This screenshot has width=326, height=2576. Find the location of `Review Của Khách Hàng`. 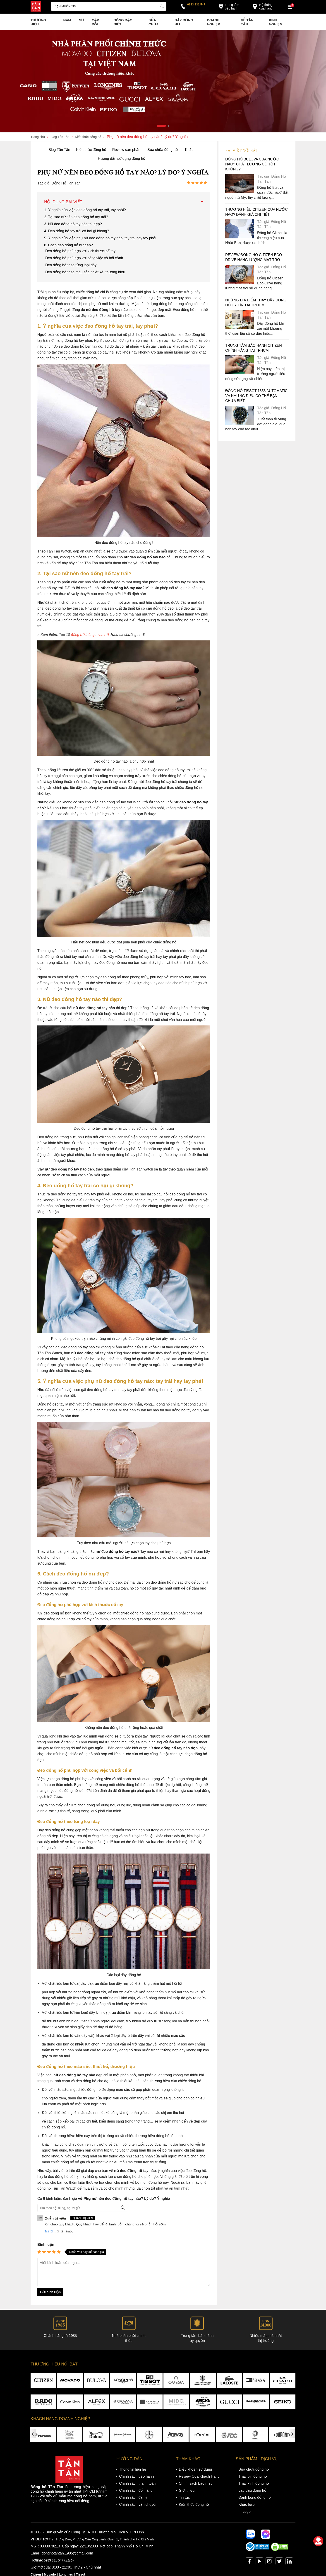

Review Của Khách Hàng is located at coordinates (199, 2477).